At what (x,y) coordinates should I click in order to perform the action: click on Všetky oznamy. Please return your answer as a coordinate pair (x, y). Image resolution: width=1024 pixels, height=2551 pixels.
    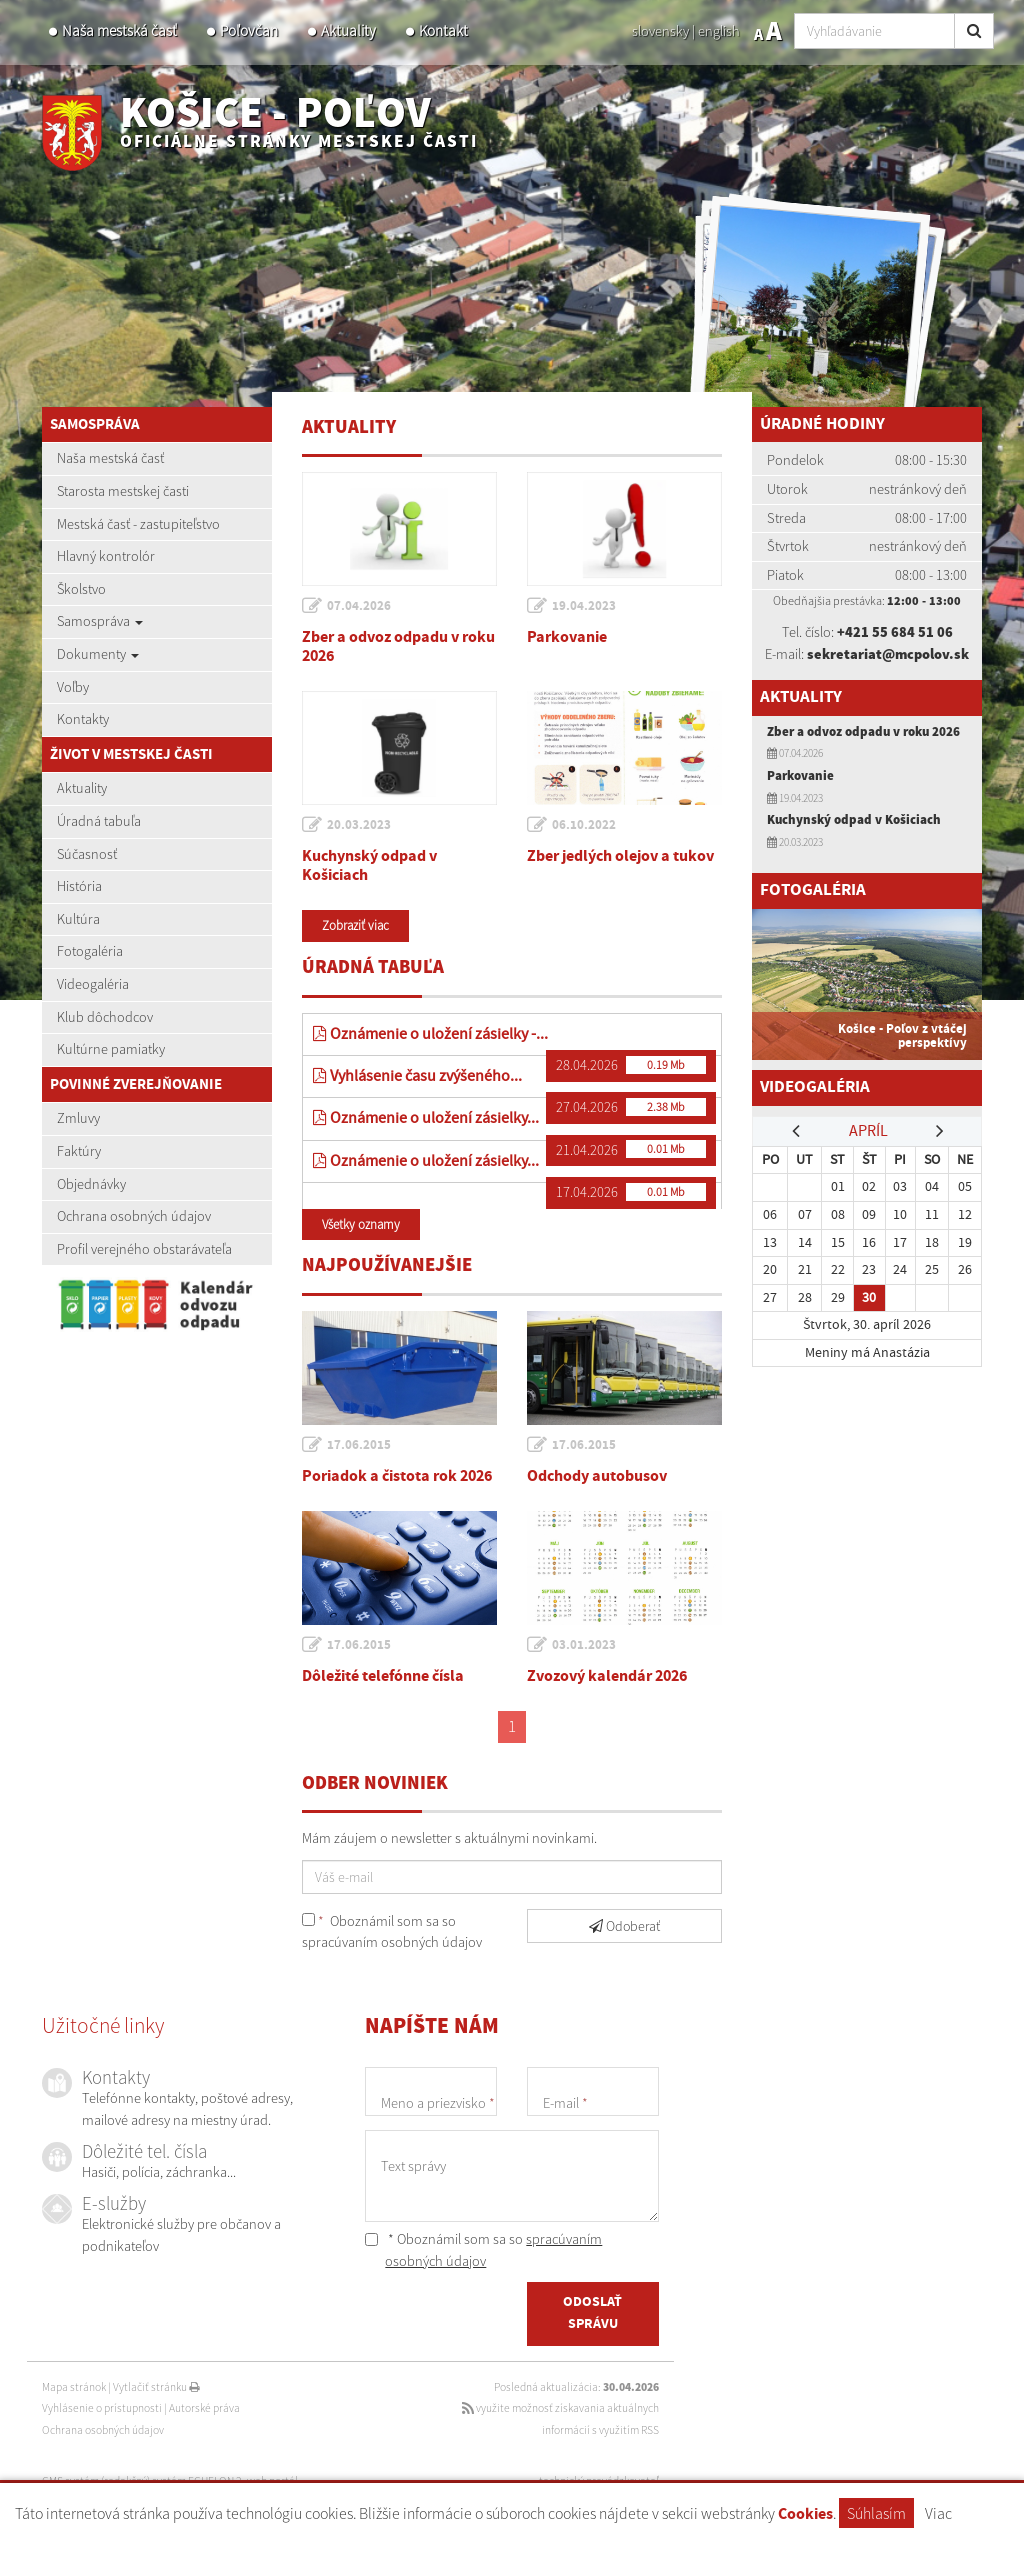
    Looking at the image, I should click on (361, 1224).